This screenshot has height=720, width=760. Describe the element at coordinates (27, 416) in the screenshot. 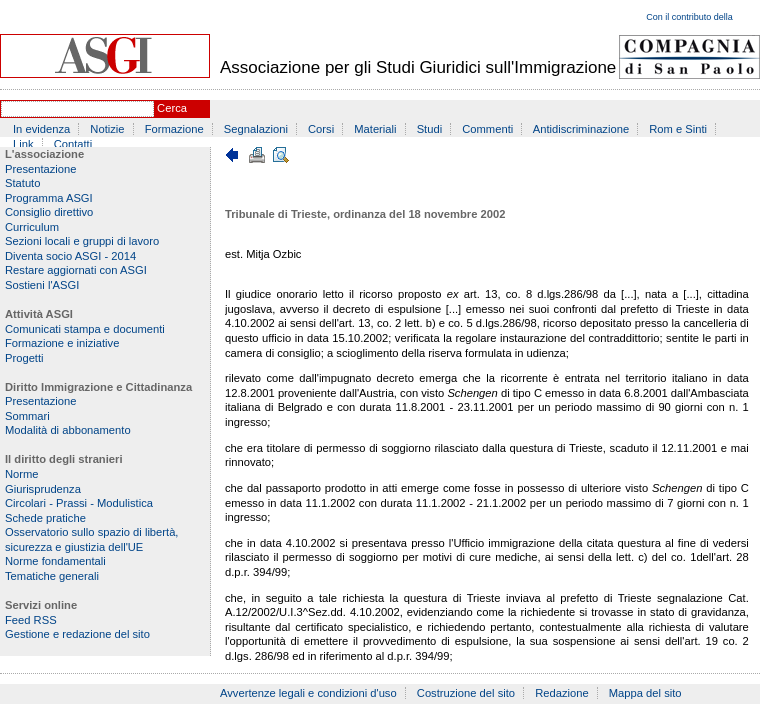

I see `Sommari` at that location.